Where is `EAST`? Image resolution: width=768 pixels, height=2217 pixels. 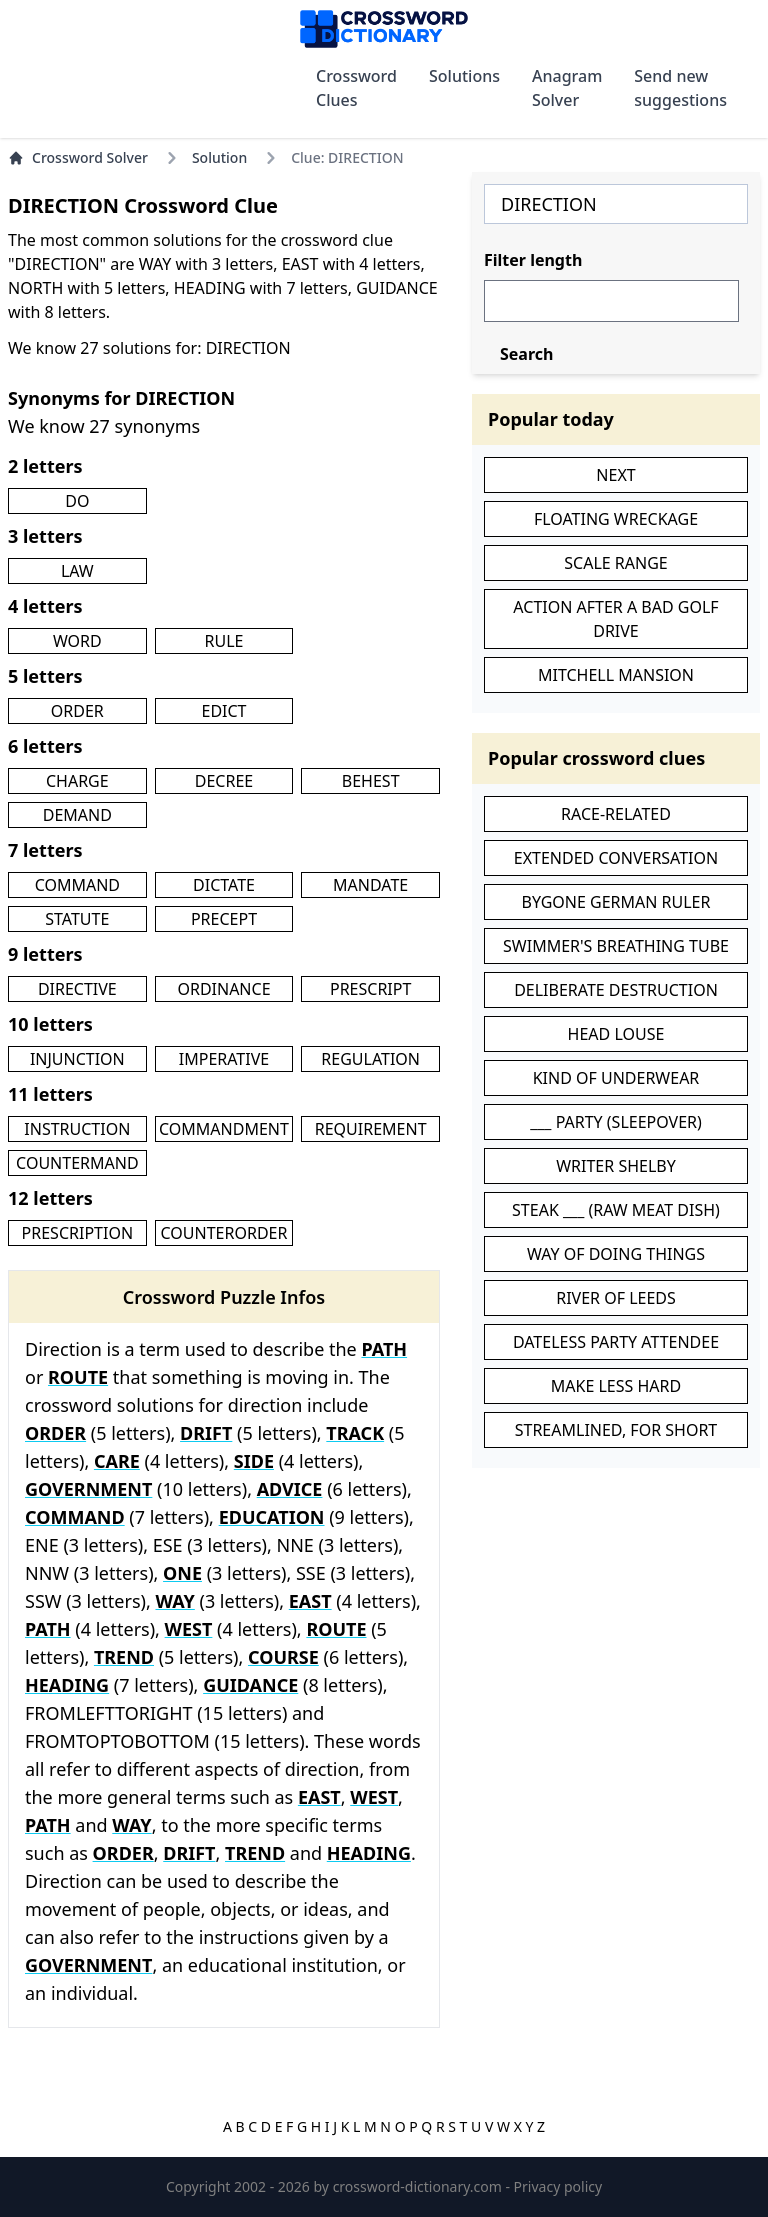
EAST is located at coordinates (310, 1601).